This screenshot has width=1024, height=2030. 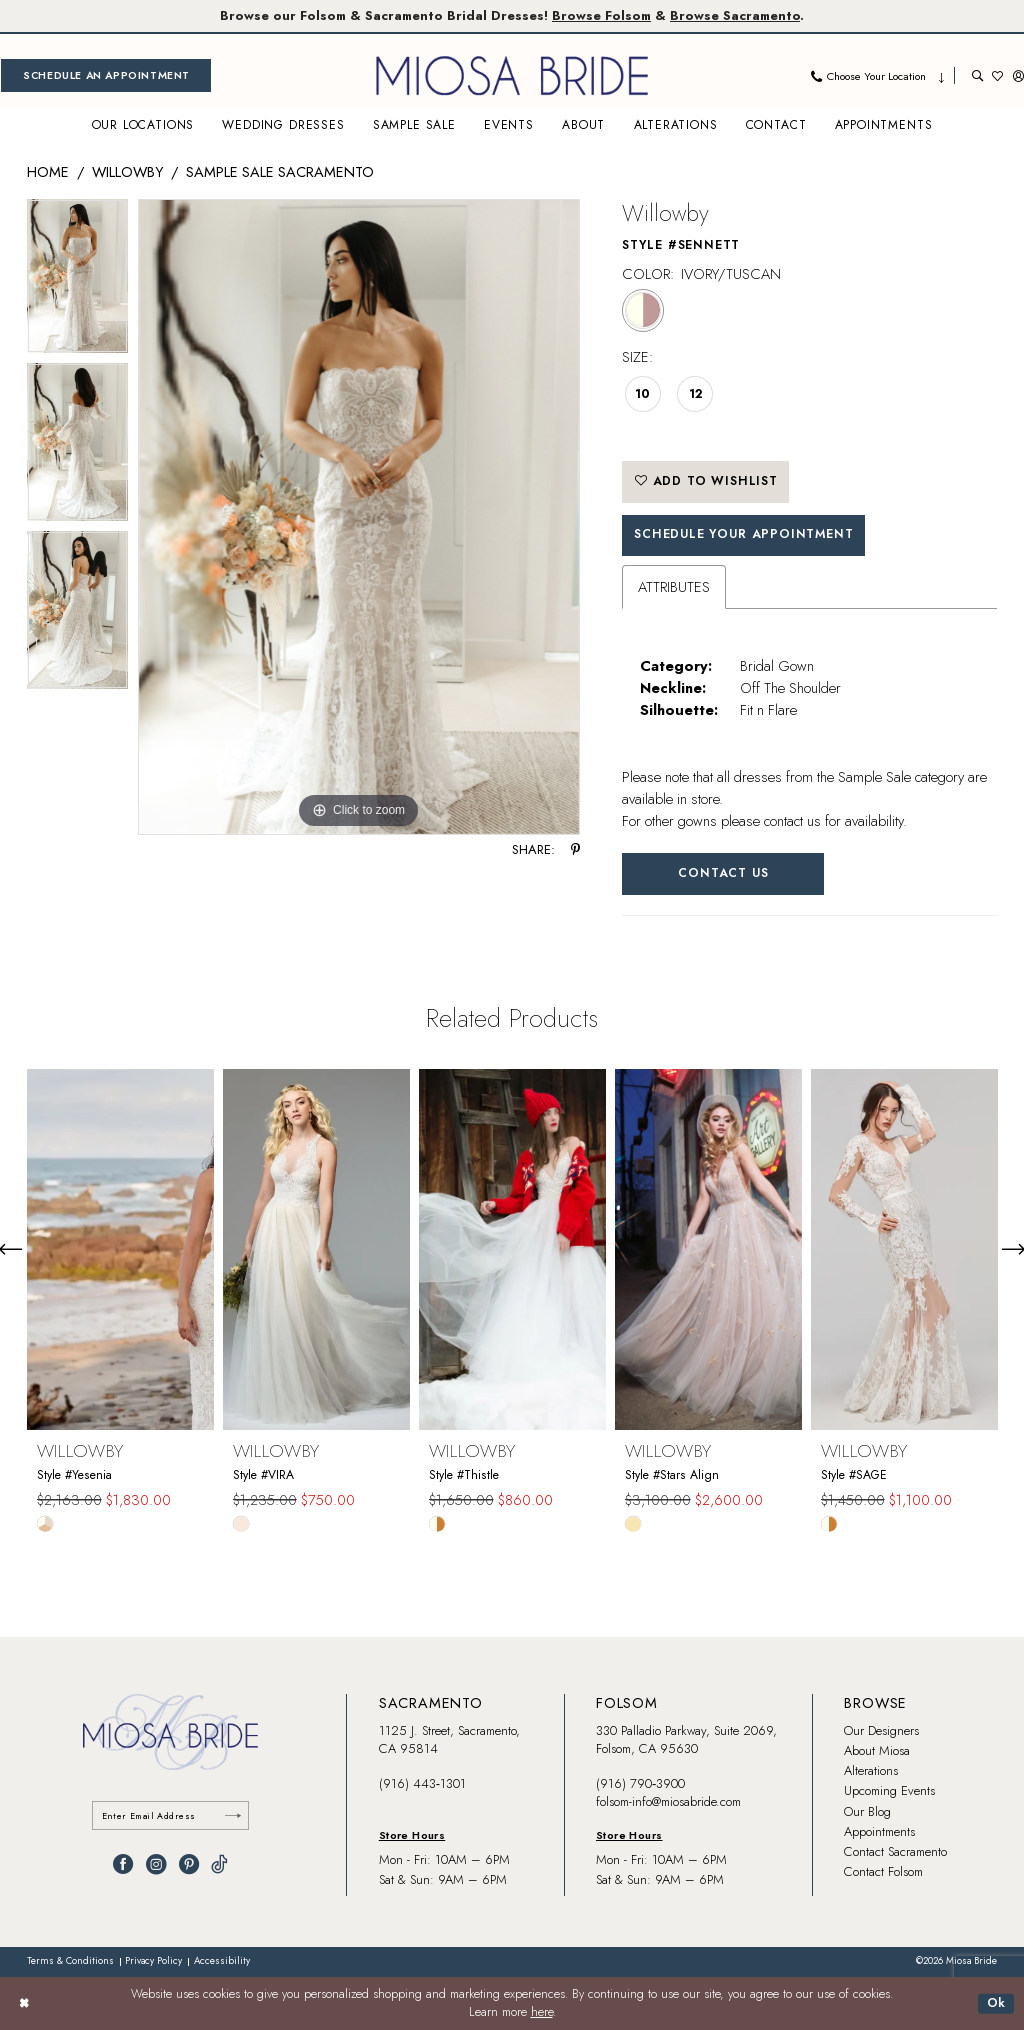 What do you see at coordinates (171, 1815) in the screenshot?
I see `[Enter email]` at bounding box center [171, 1815].